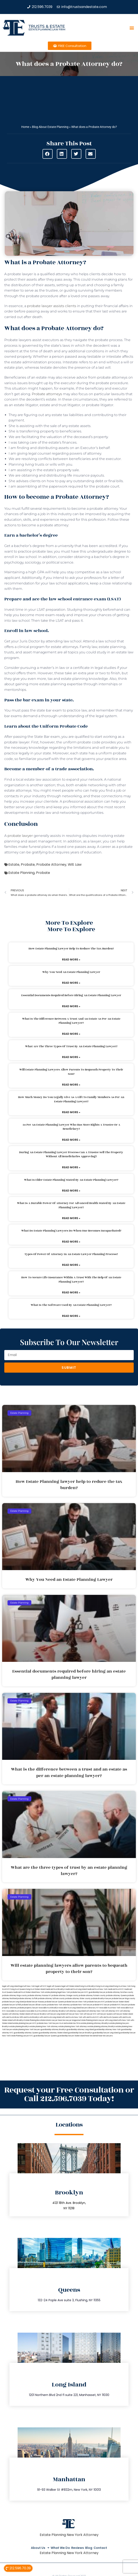 This screenshot has height=2576, width=138. I want to click on wills and trusts Bronx, so click(10, 2017).